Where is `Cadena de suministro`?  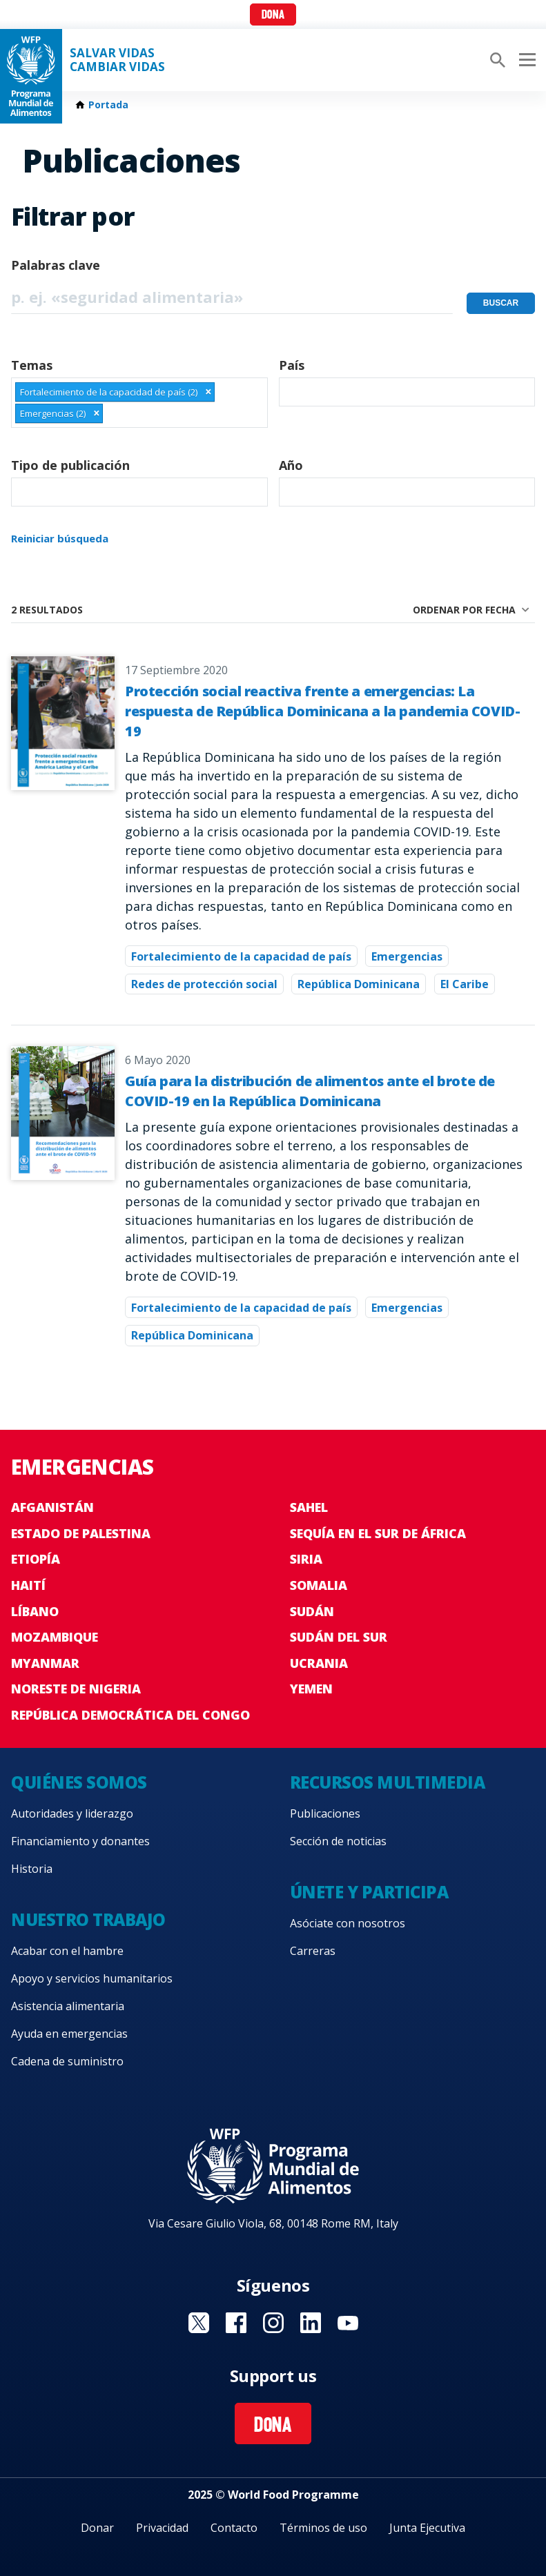 Cadena de suministro is located at coordinates (67, 2061).